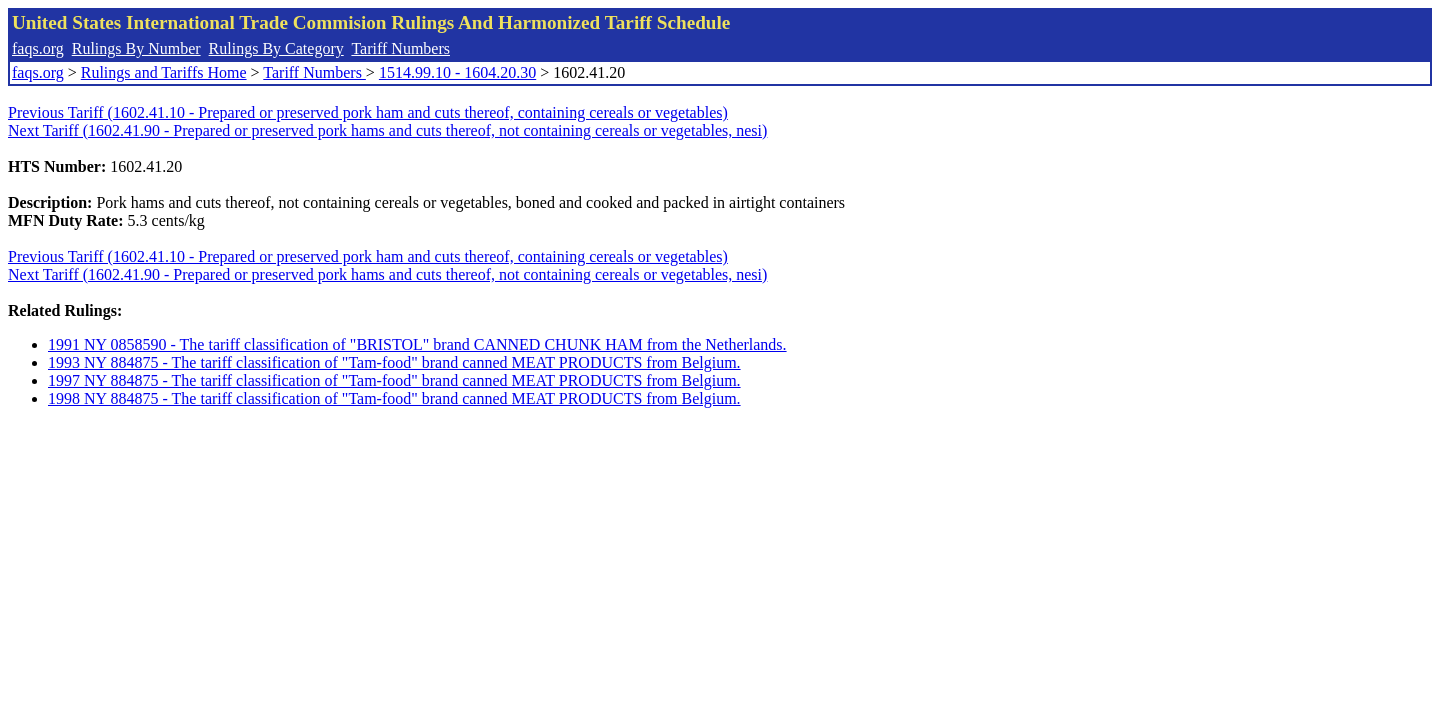  Describe the element at coordinates (136, 48) in the screenshot. I see `Rulings By Number` at that location.